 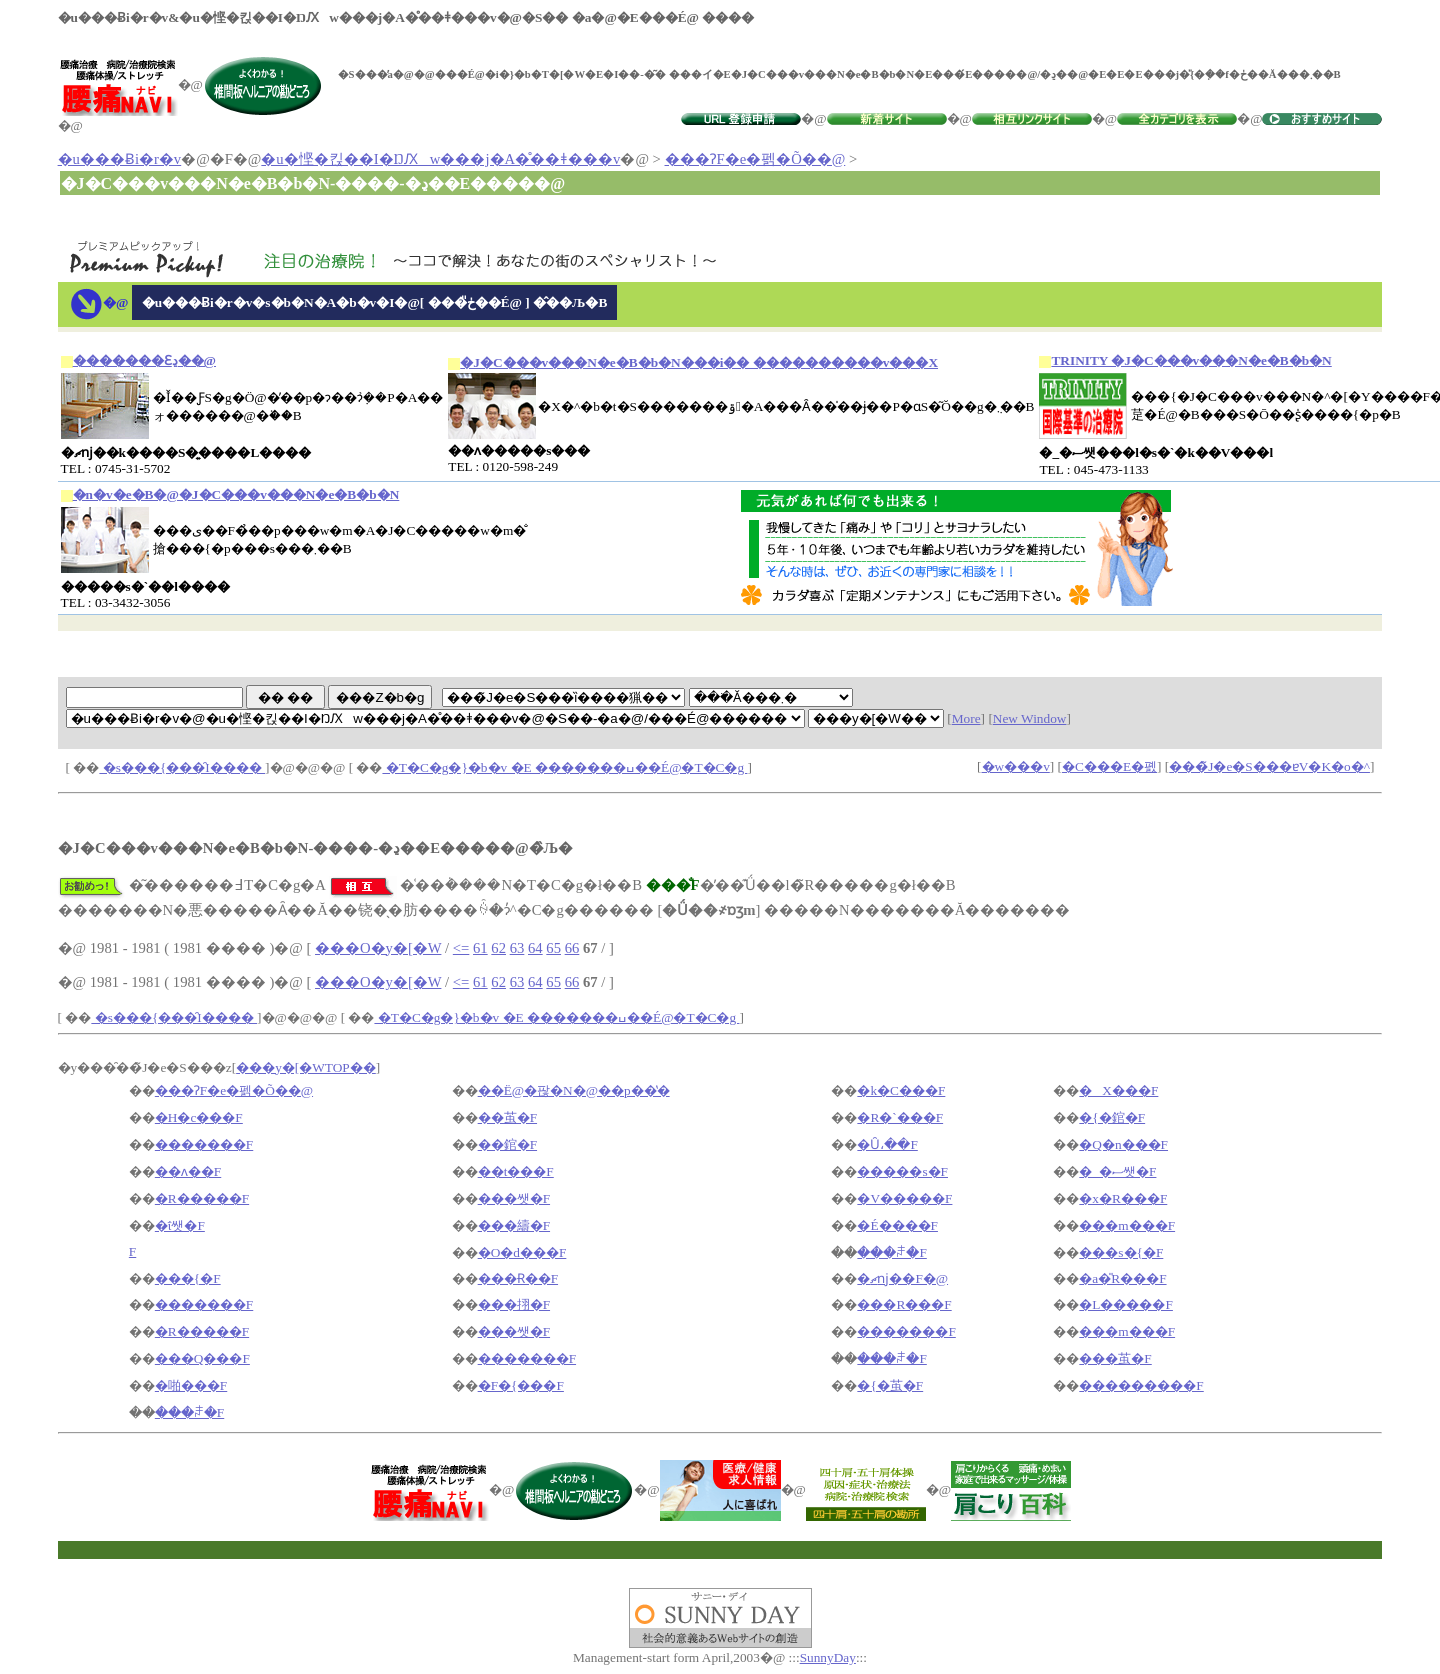 What do you see at coordinates (440, 159) in the screenshot?
I see `�u�悭�킩��I�ŊԔw���j�A�̊��ǂ���v` at bounding box center [440, 159].